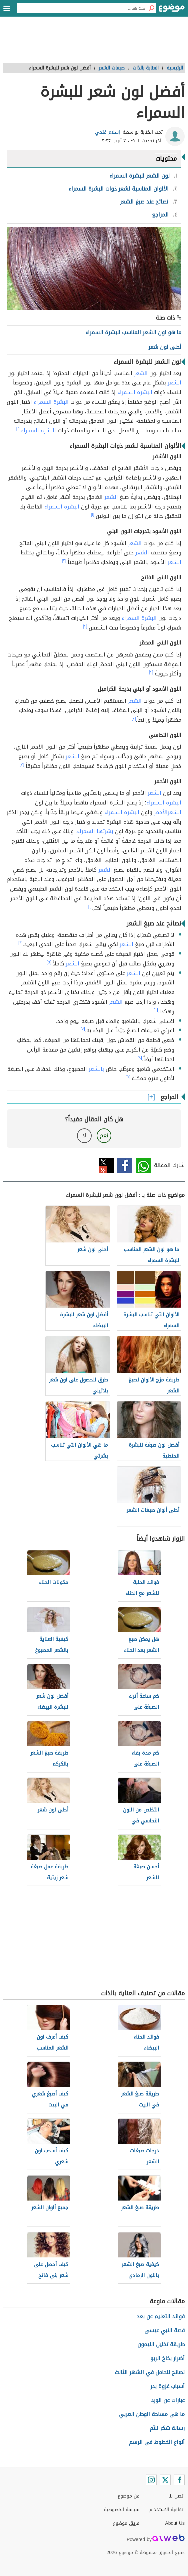  I want to click on بالشعر, so click(96, 1069).